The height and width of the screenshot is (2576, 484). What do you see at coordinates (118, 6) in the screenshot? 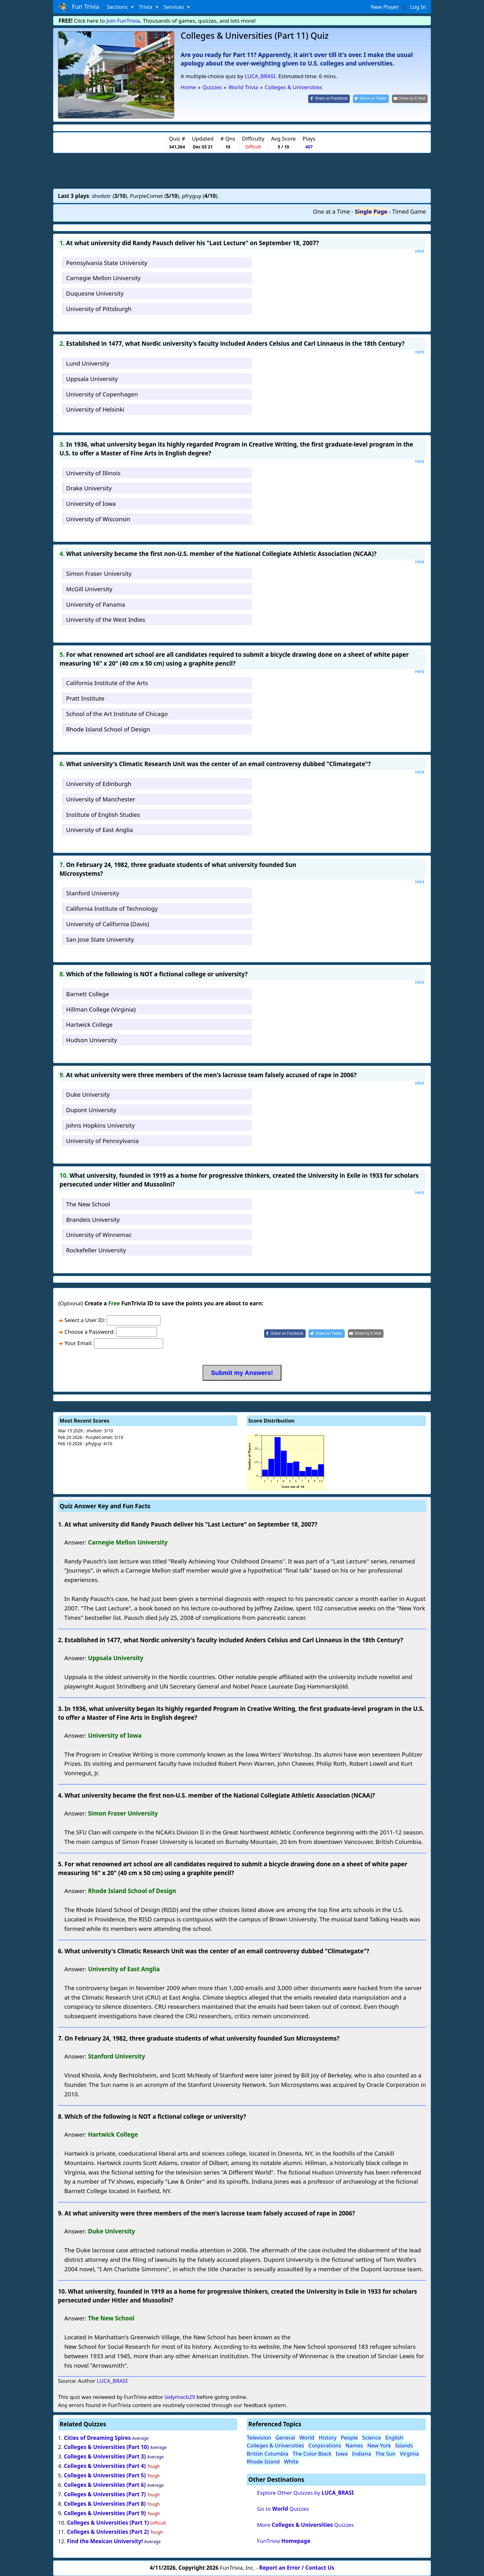
I see `Sections` at bounding box center [118, 6].